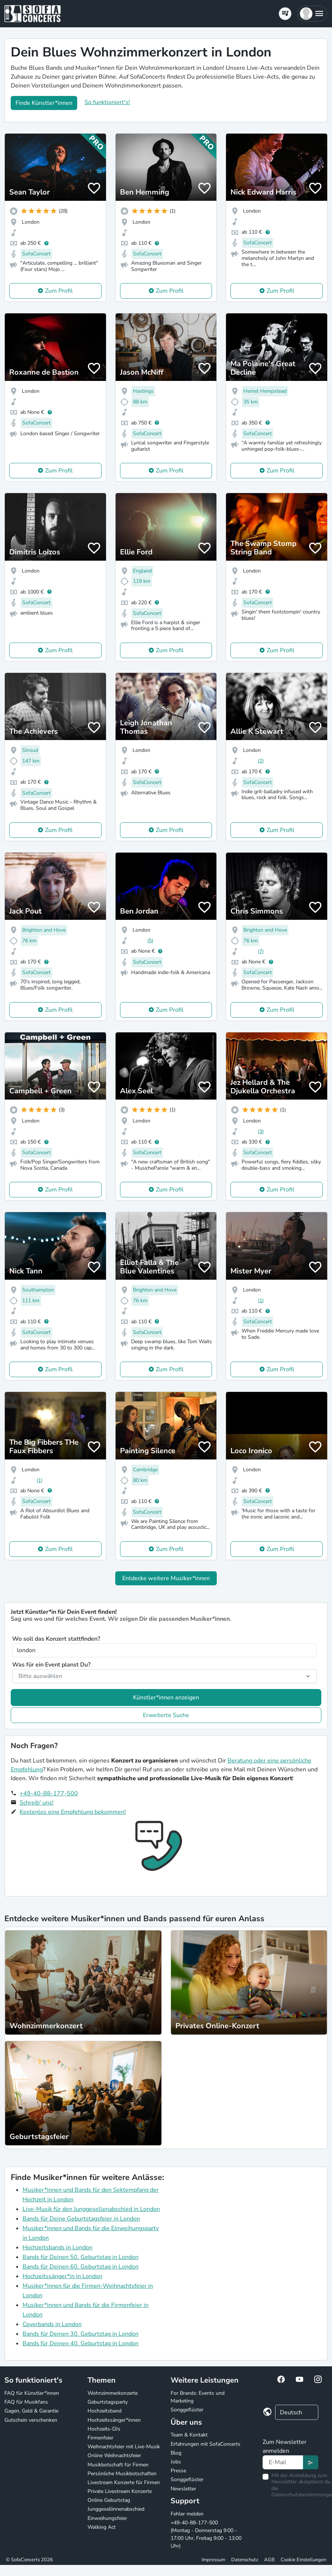 This screenshot has width=332, height=2576. I want to click on Bands für Deinen 40. Geburtstag in London, so click(80, 2343).